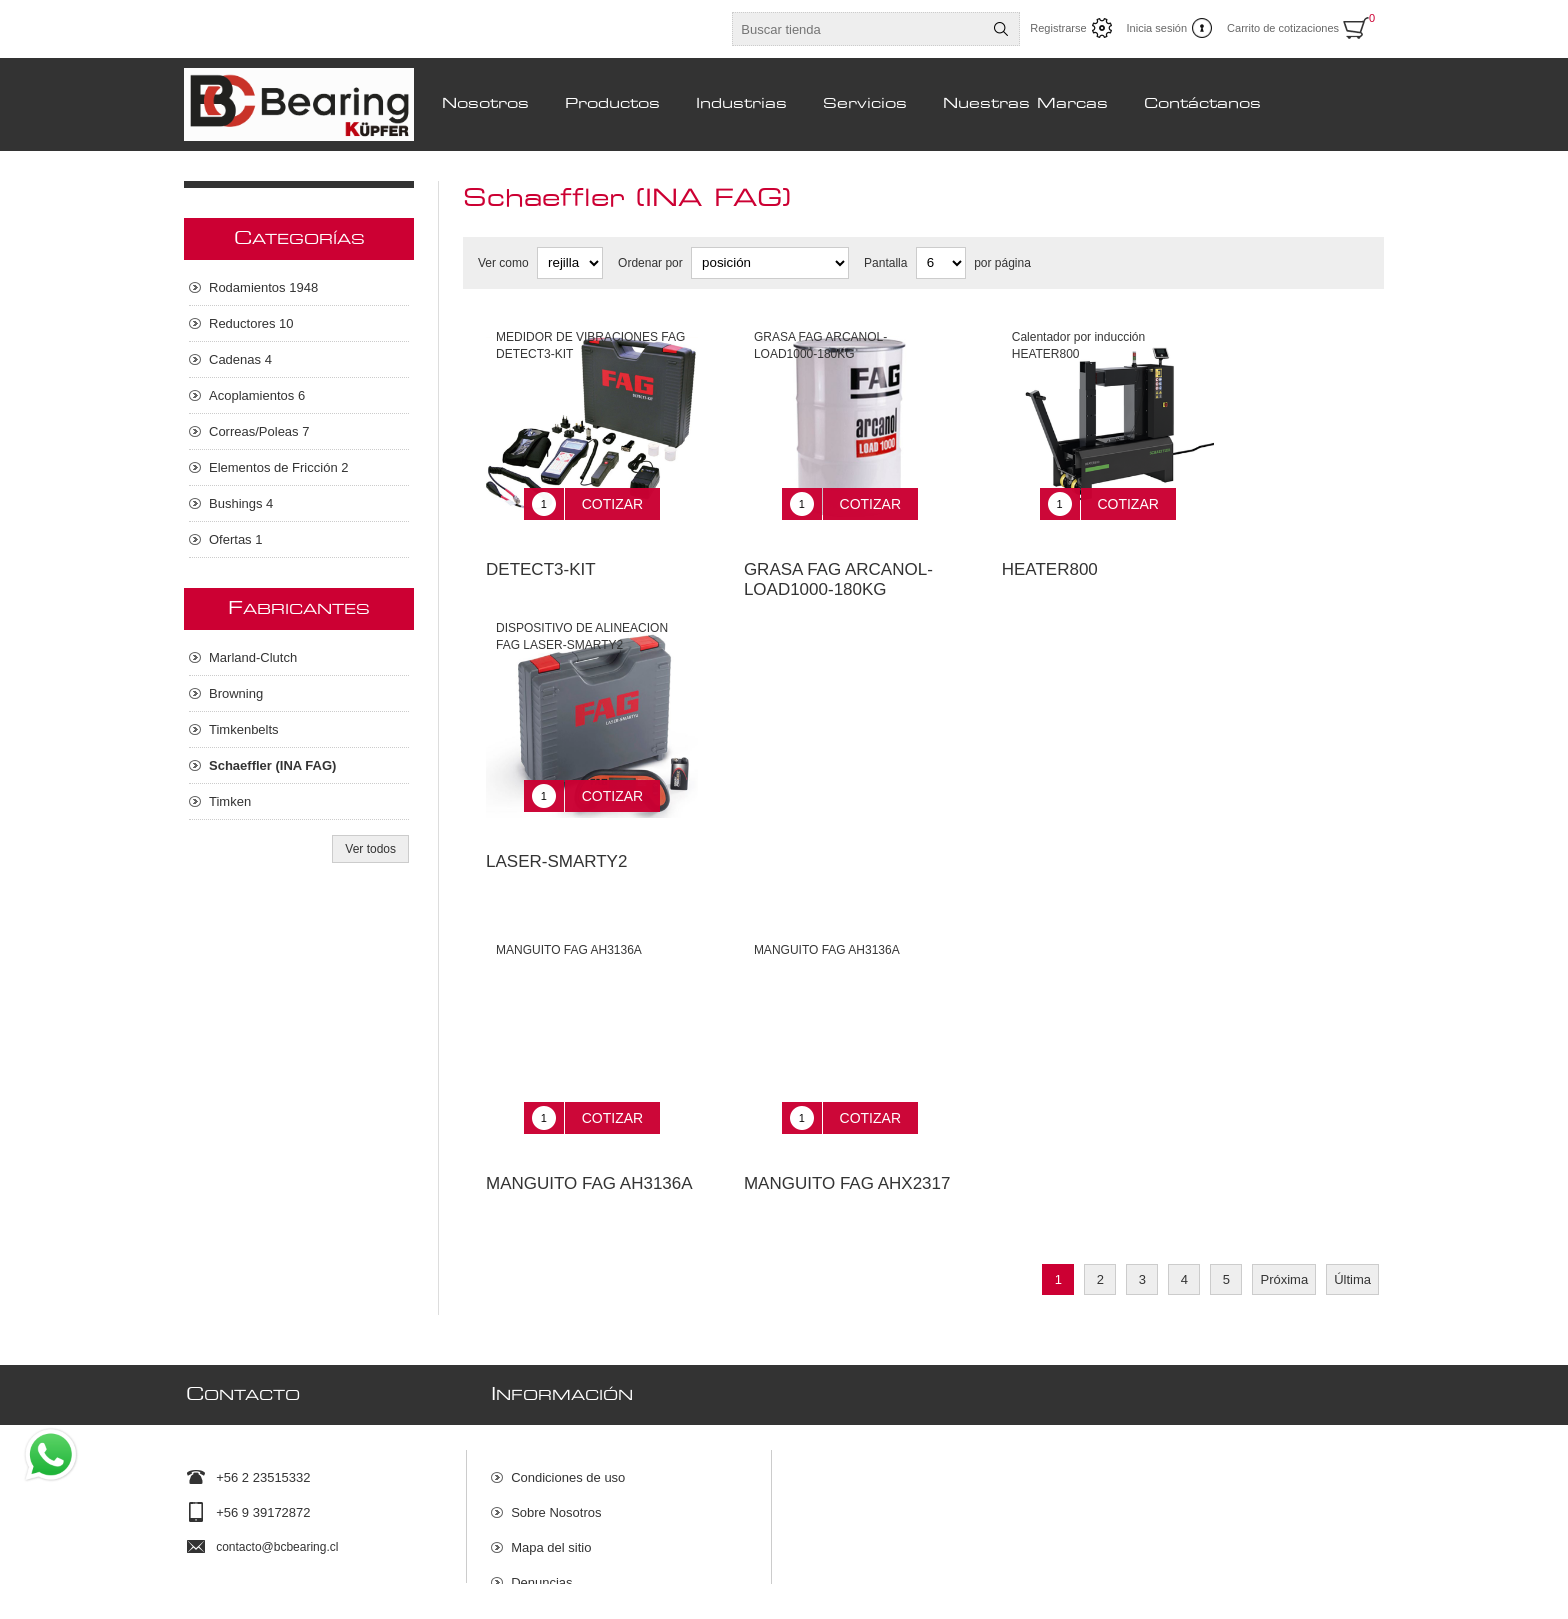 This screenshot has width=1568, height=1619. Describe the element at coordinates (1058, 28) in the screenshot. I see `Registrarse` at that location.